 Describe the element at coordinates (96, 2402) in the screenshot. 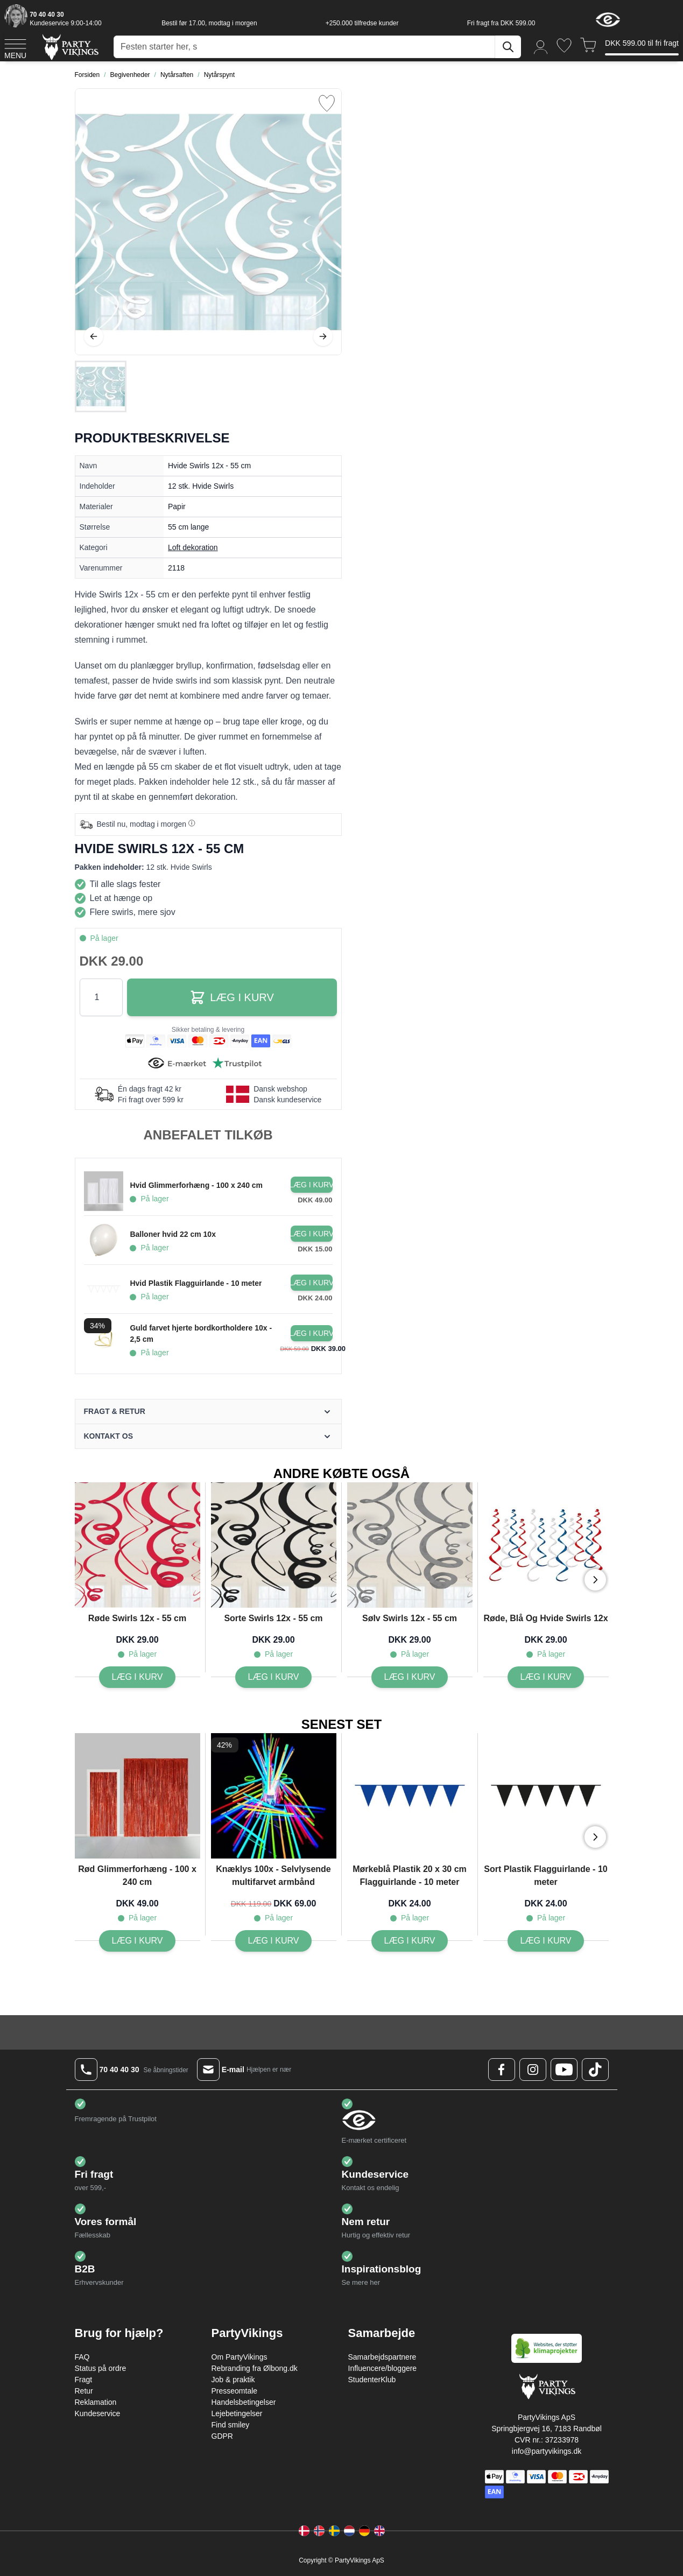

I see `Reklamation` at that location.